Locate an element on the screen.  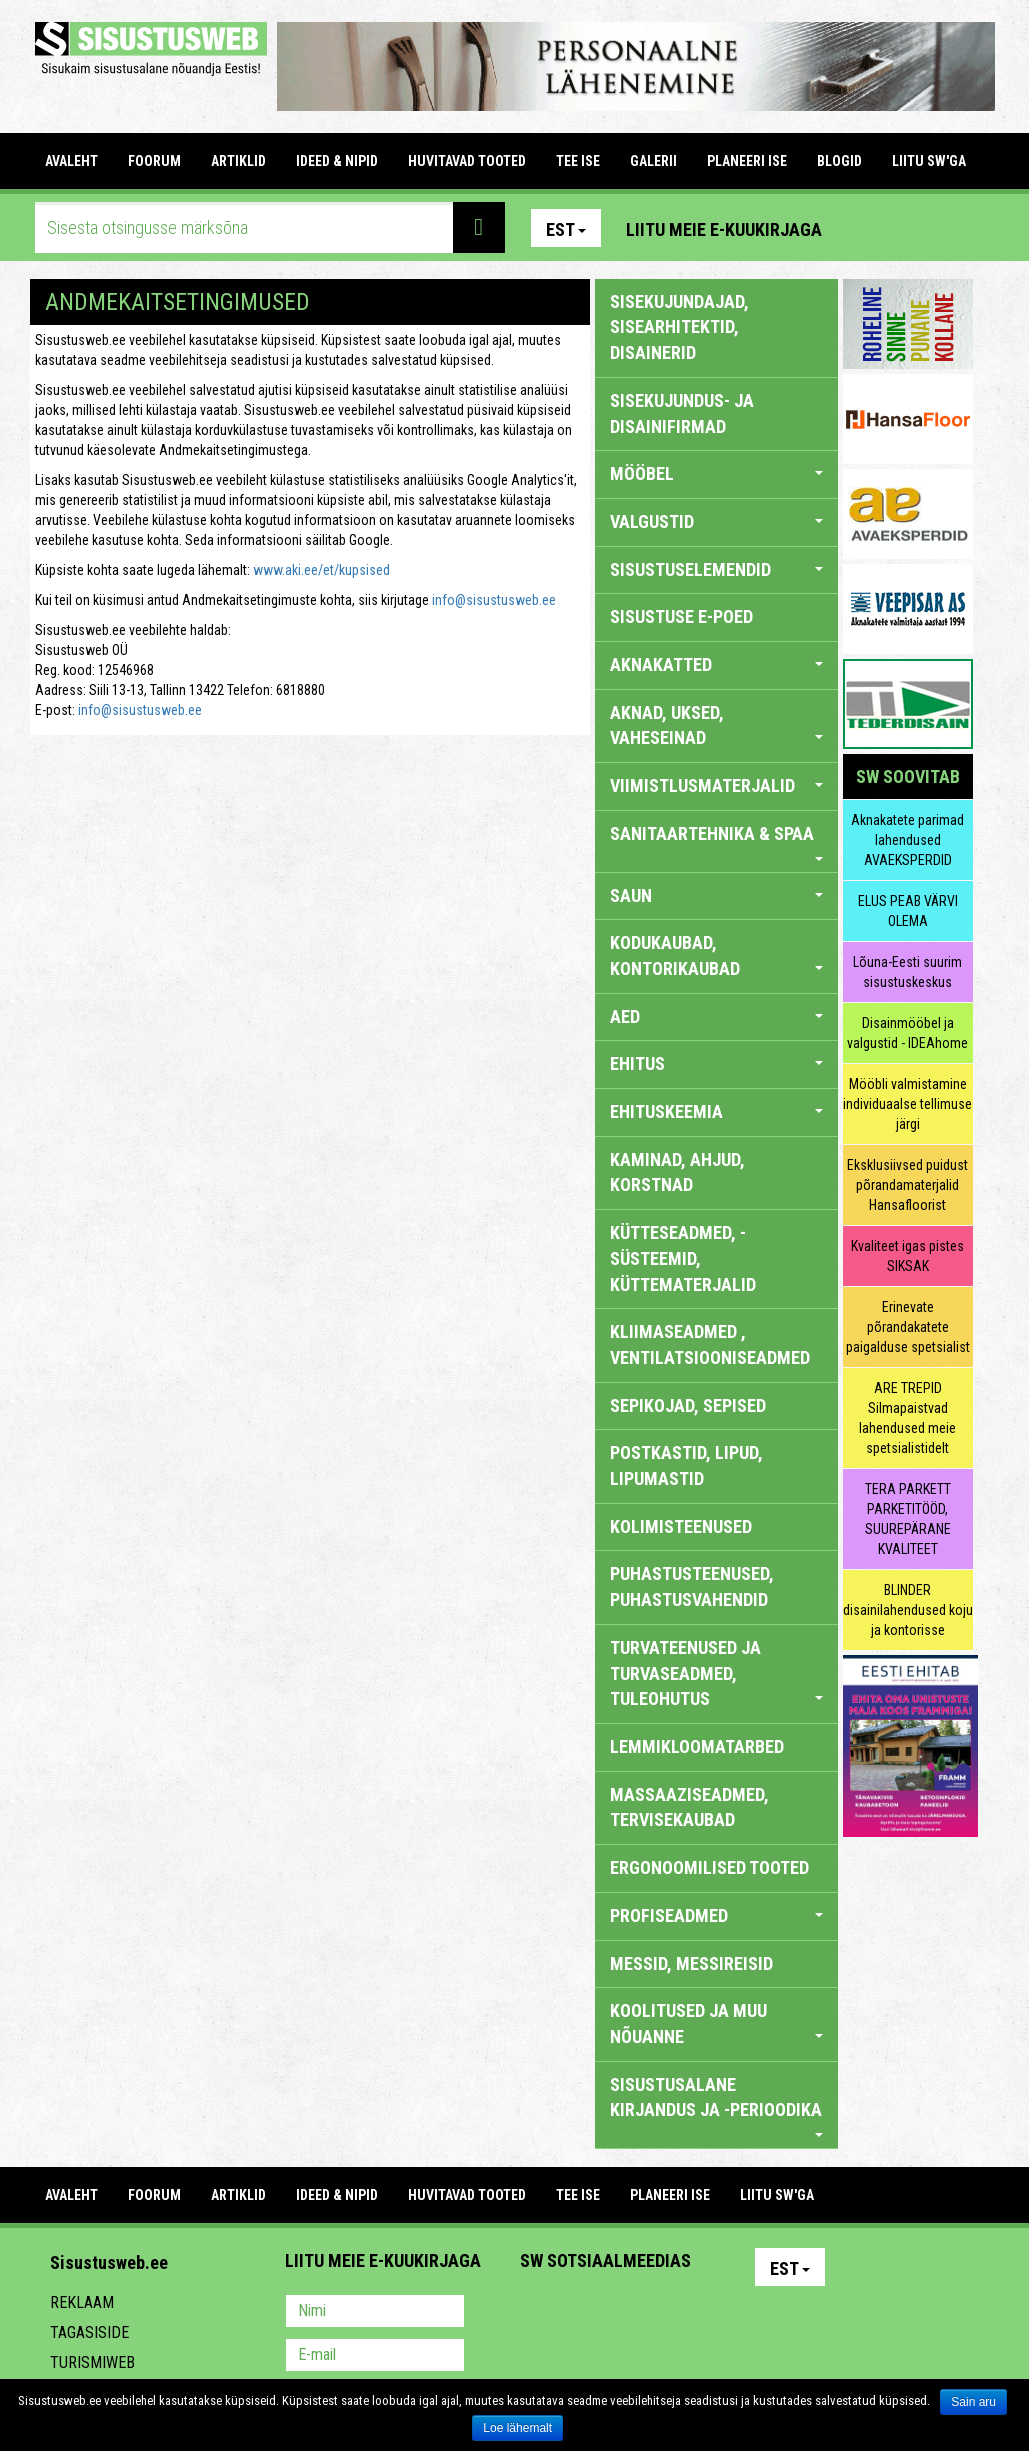
TEE ISE is located at coordinates (578, 161).